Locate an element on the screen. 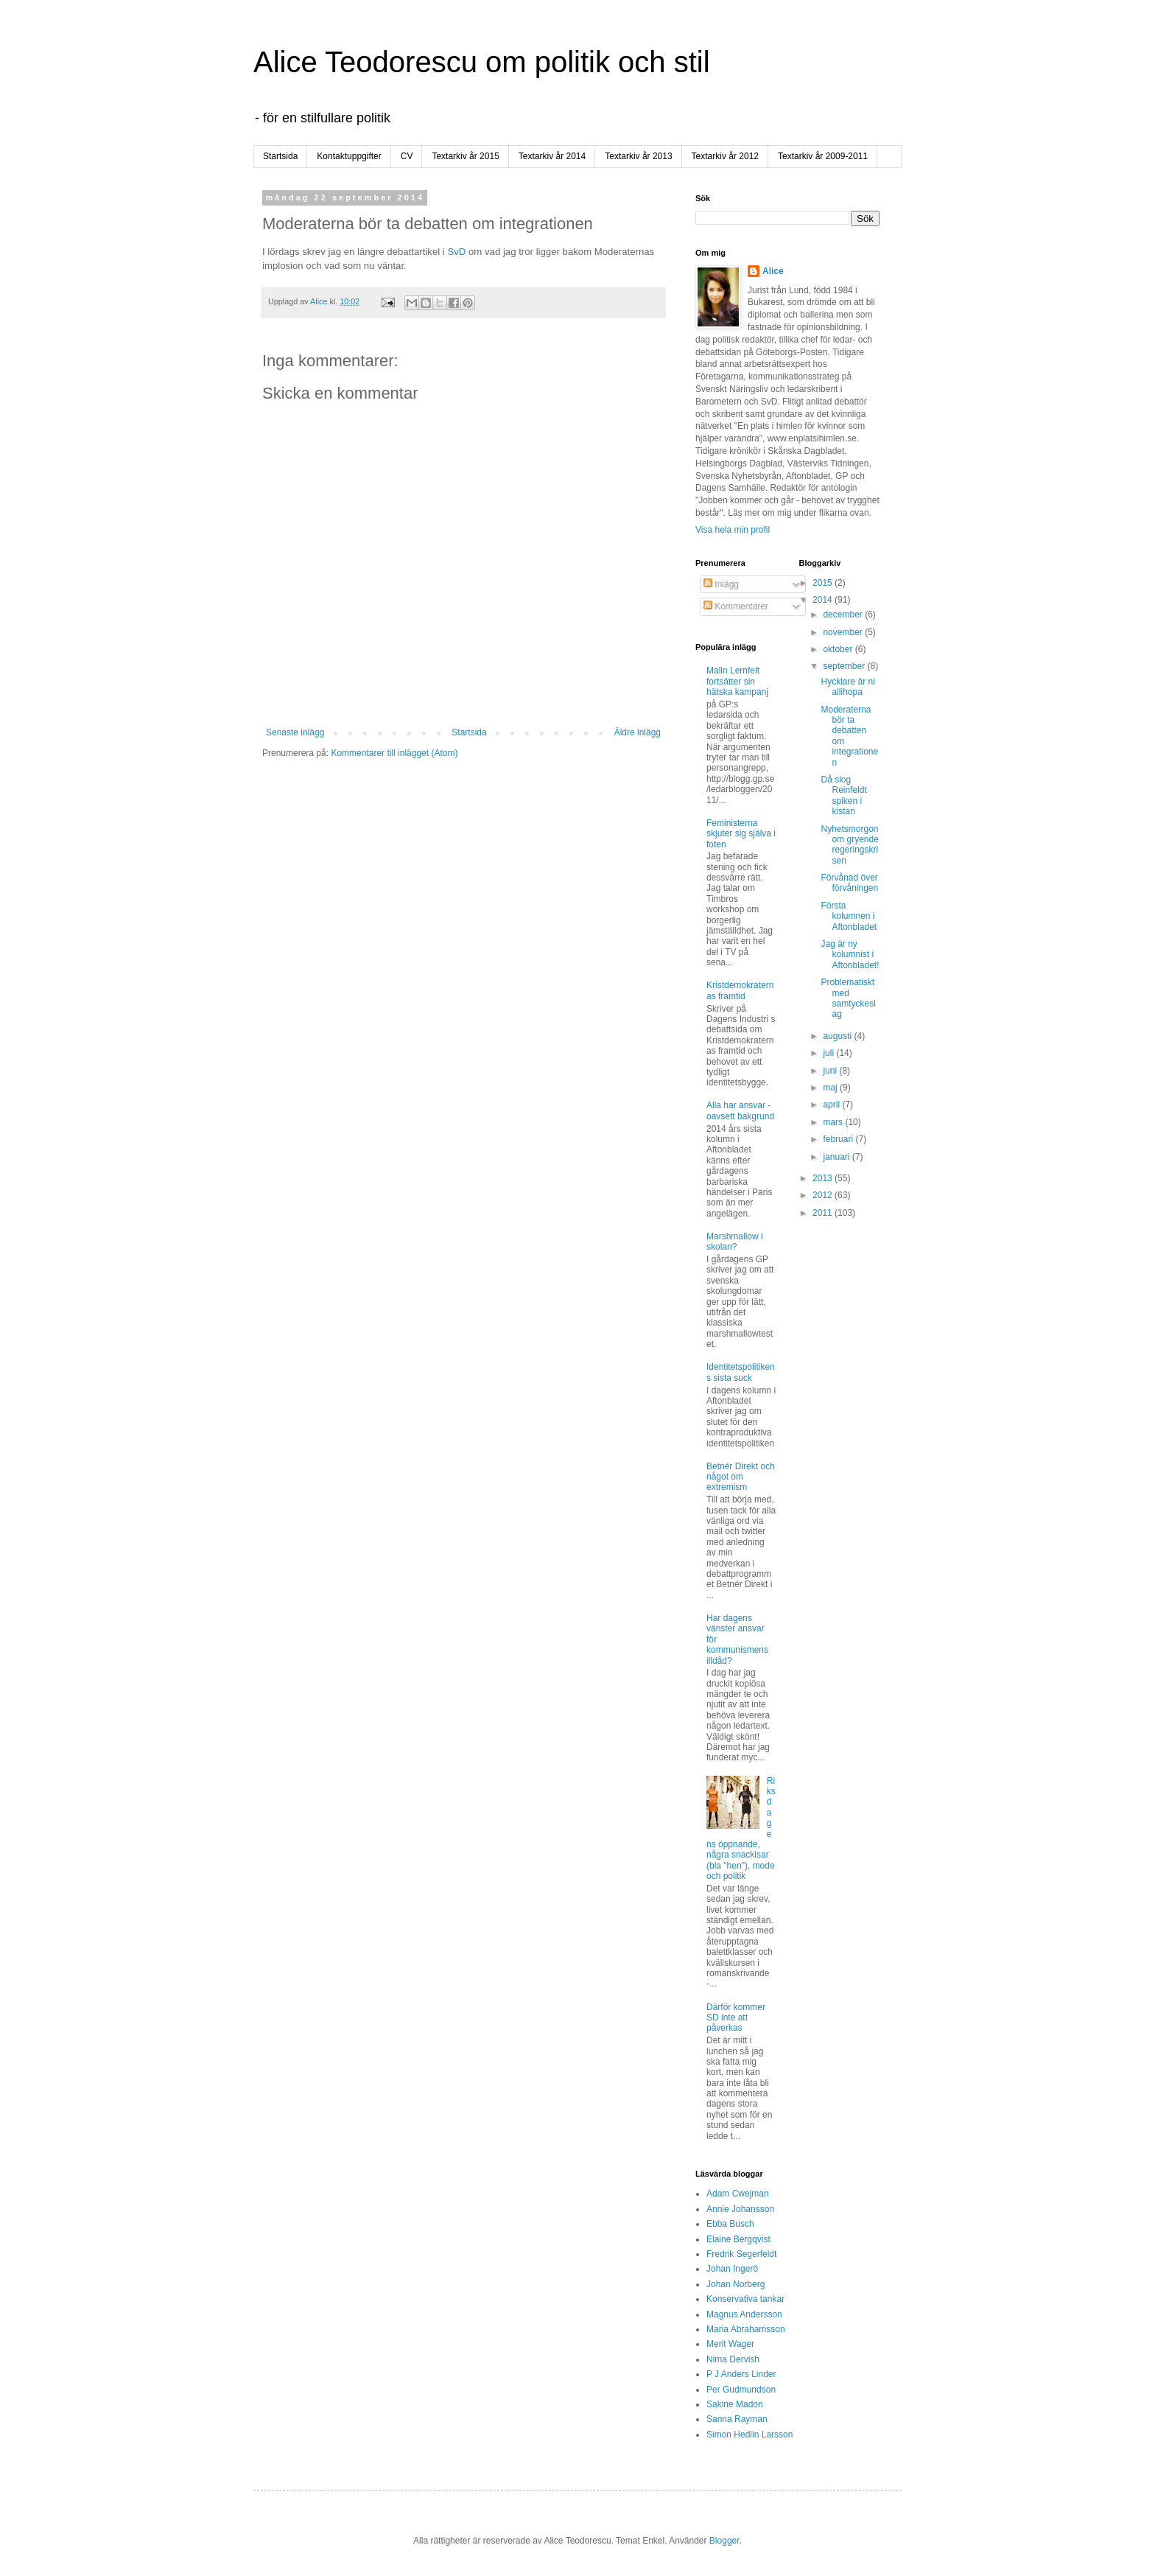 This screenshot has height=2576, width=1155. oktober is located at coordinates (838, 649).